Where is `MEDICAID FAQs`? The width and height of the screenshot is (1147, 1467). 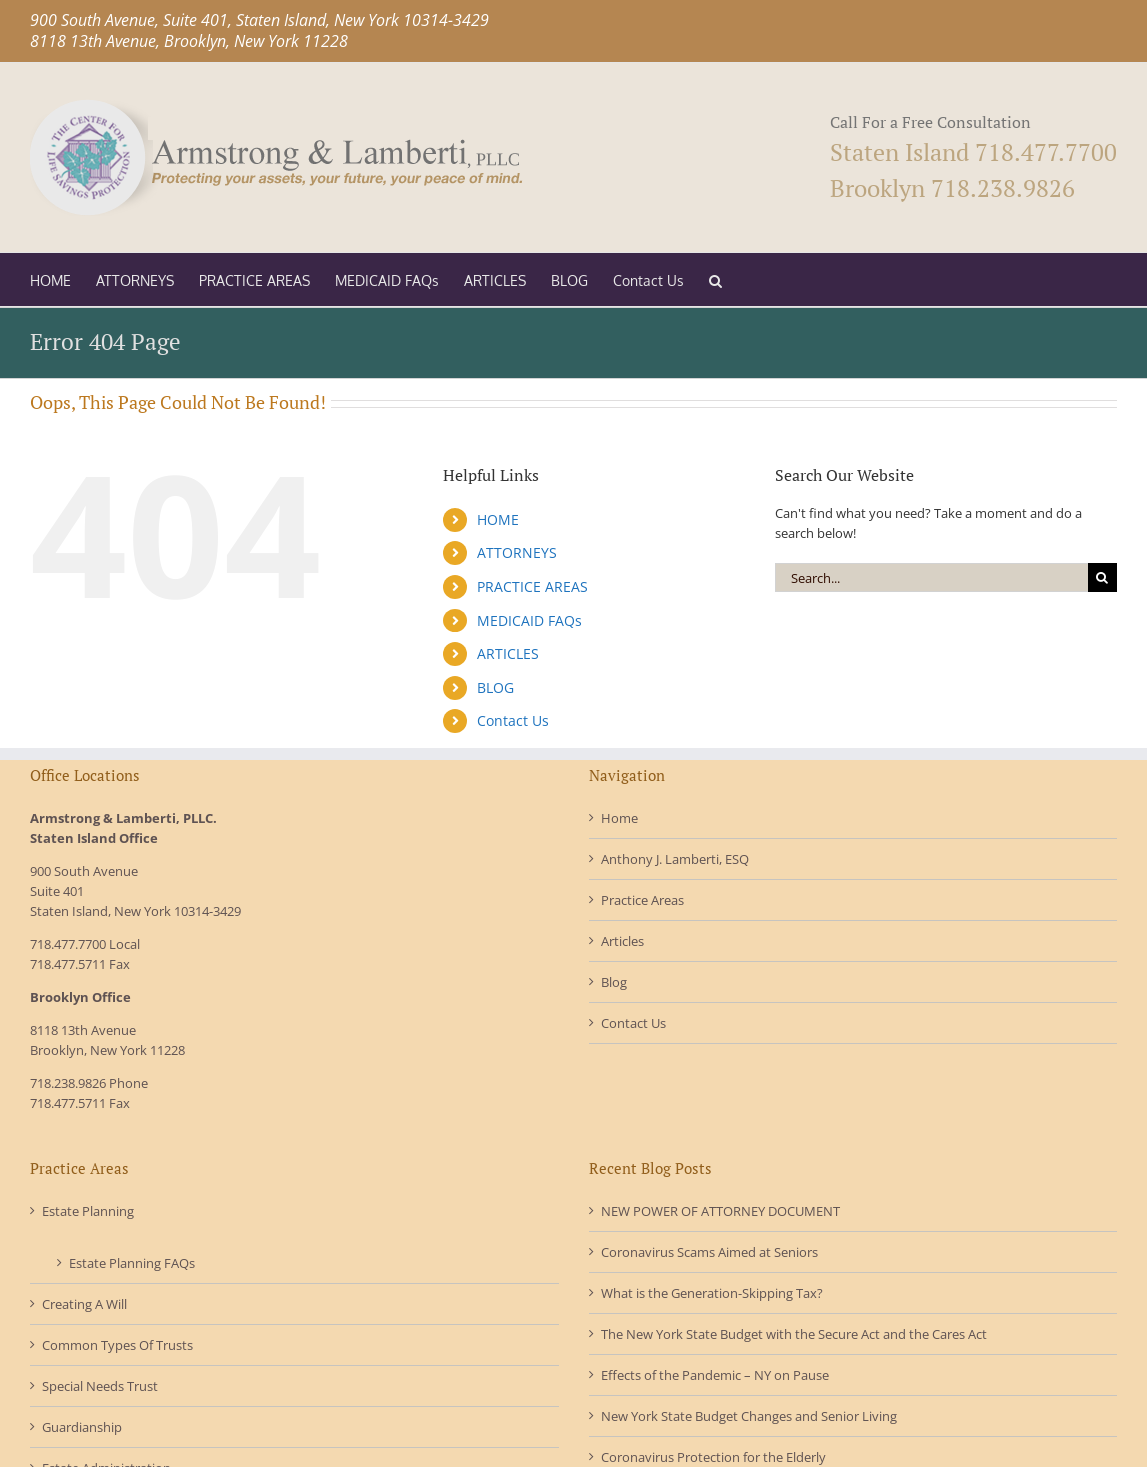 MEDICAID FAQs is located at coordinates (529, 620).